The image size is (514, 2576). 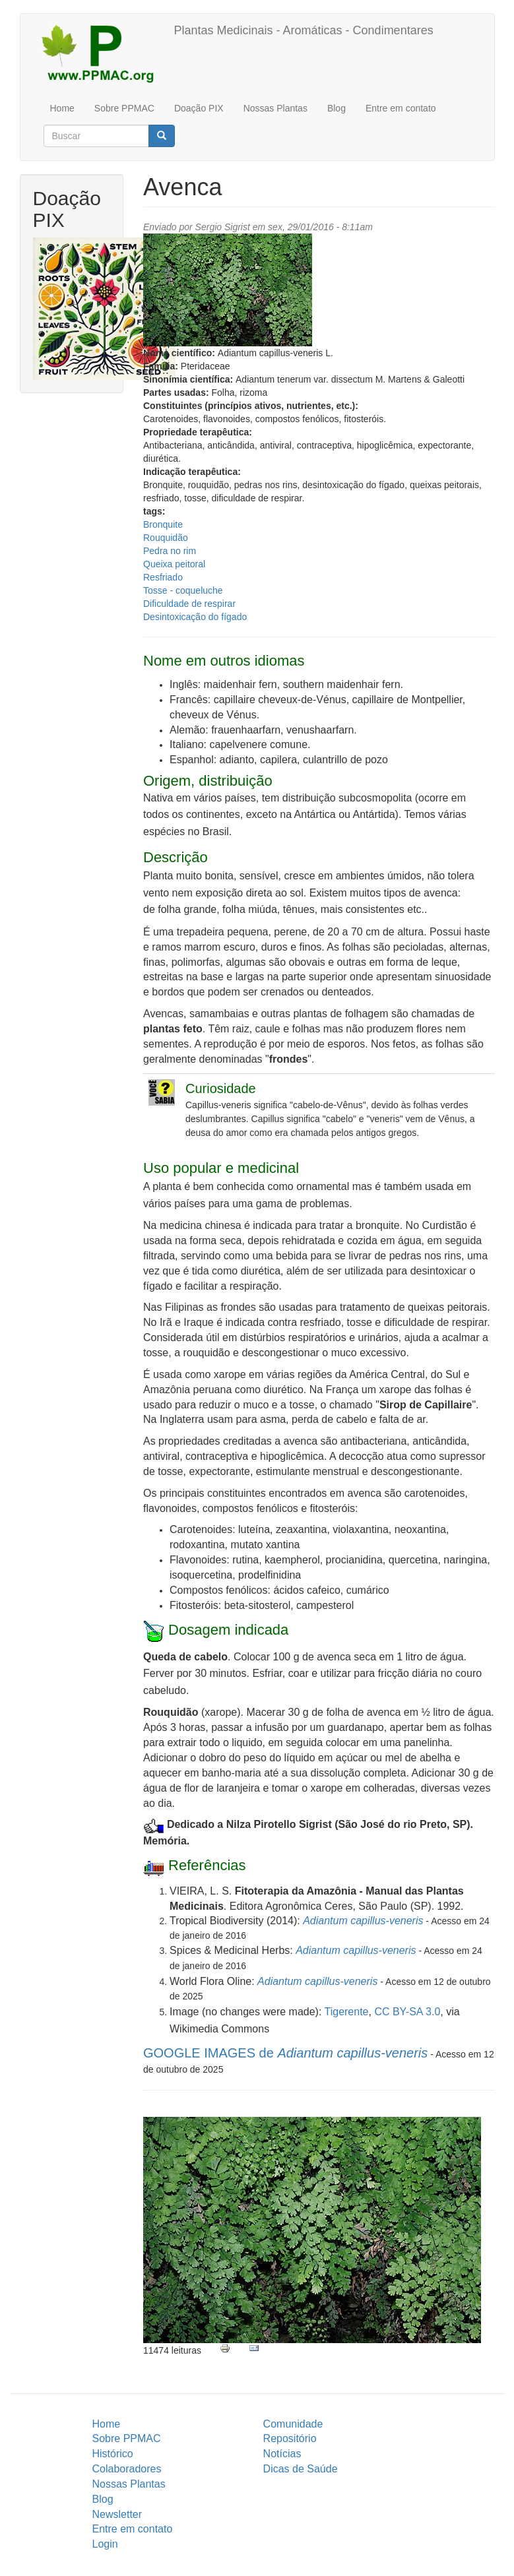 What do you see at coordinates (163, 524) in the screenshot?
I see `Bronquite` at bounding box center [163, 524].